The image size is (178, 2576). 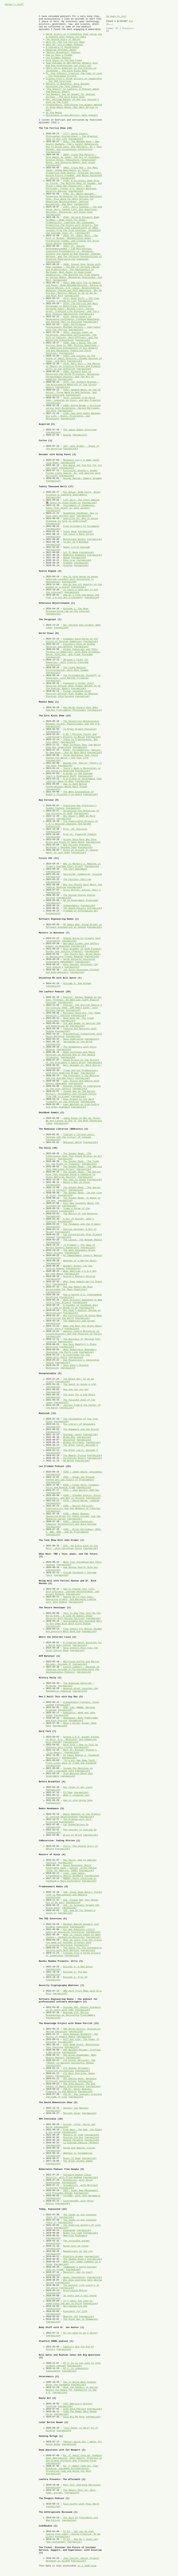 I want to click on Freedom of Information Act, so click(x=80, y=911).